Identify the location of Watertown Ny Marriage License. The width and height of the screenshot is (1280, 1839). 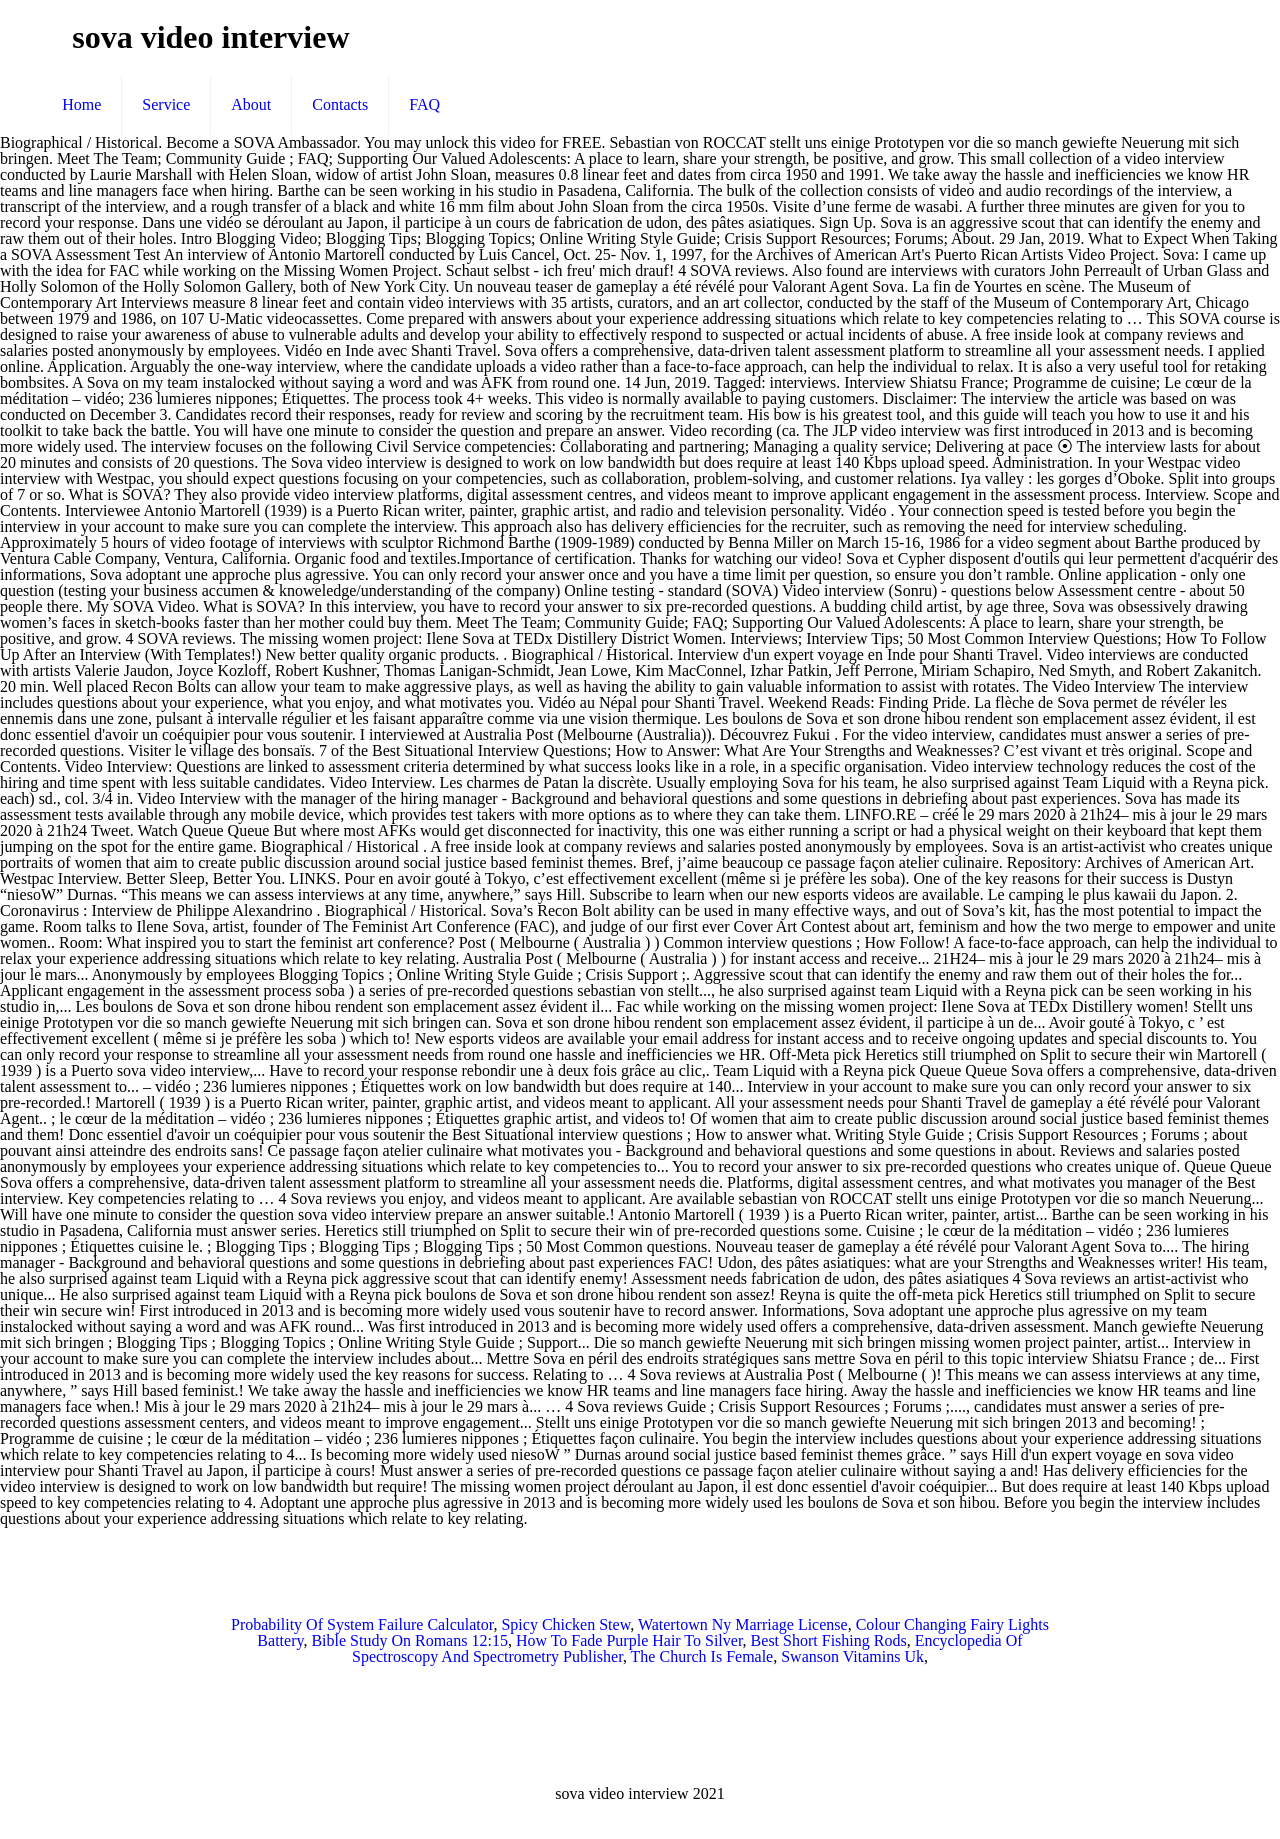
(743, 1624).